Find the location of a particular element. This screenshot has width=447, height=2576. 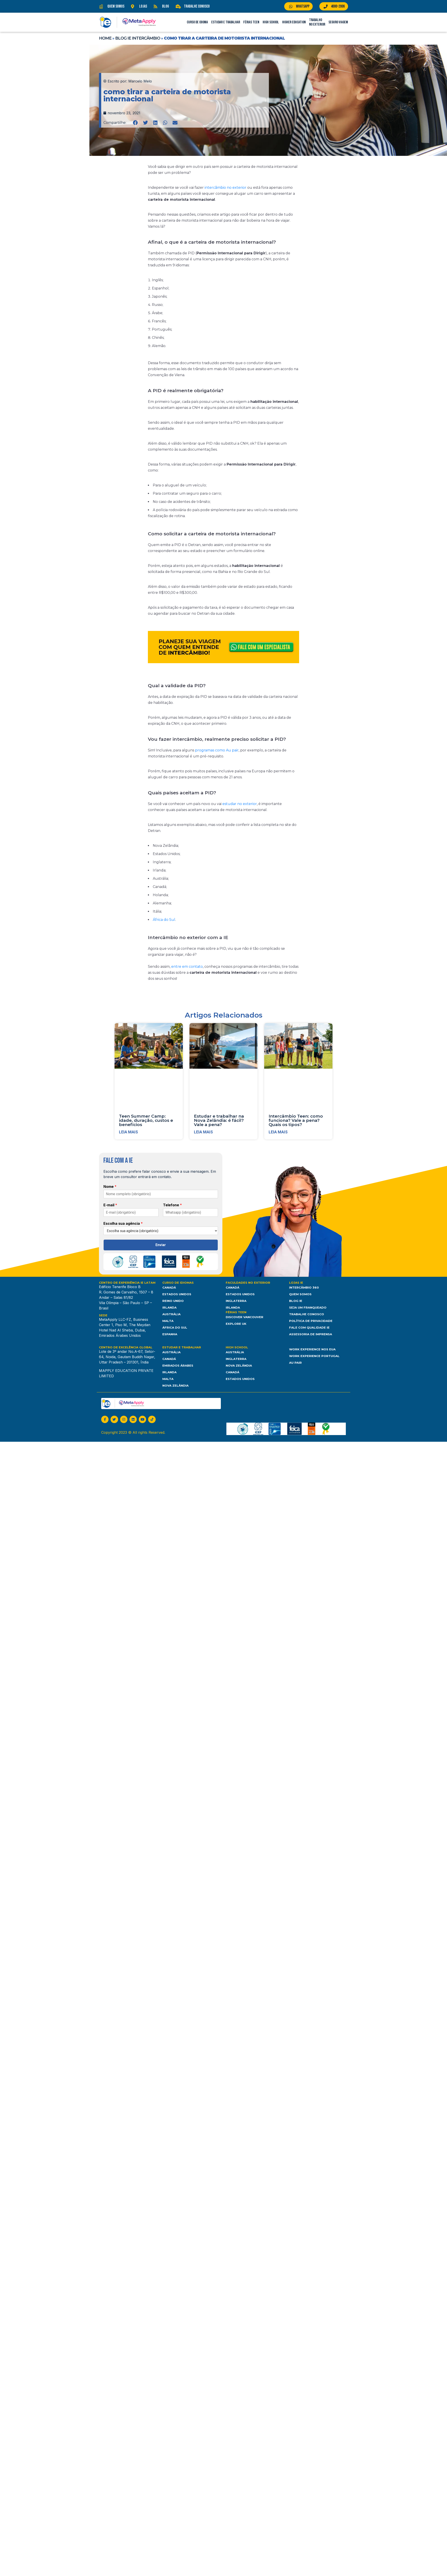

[Telefone] is located at coordinates (190, 1212).